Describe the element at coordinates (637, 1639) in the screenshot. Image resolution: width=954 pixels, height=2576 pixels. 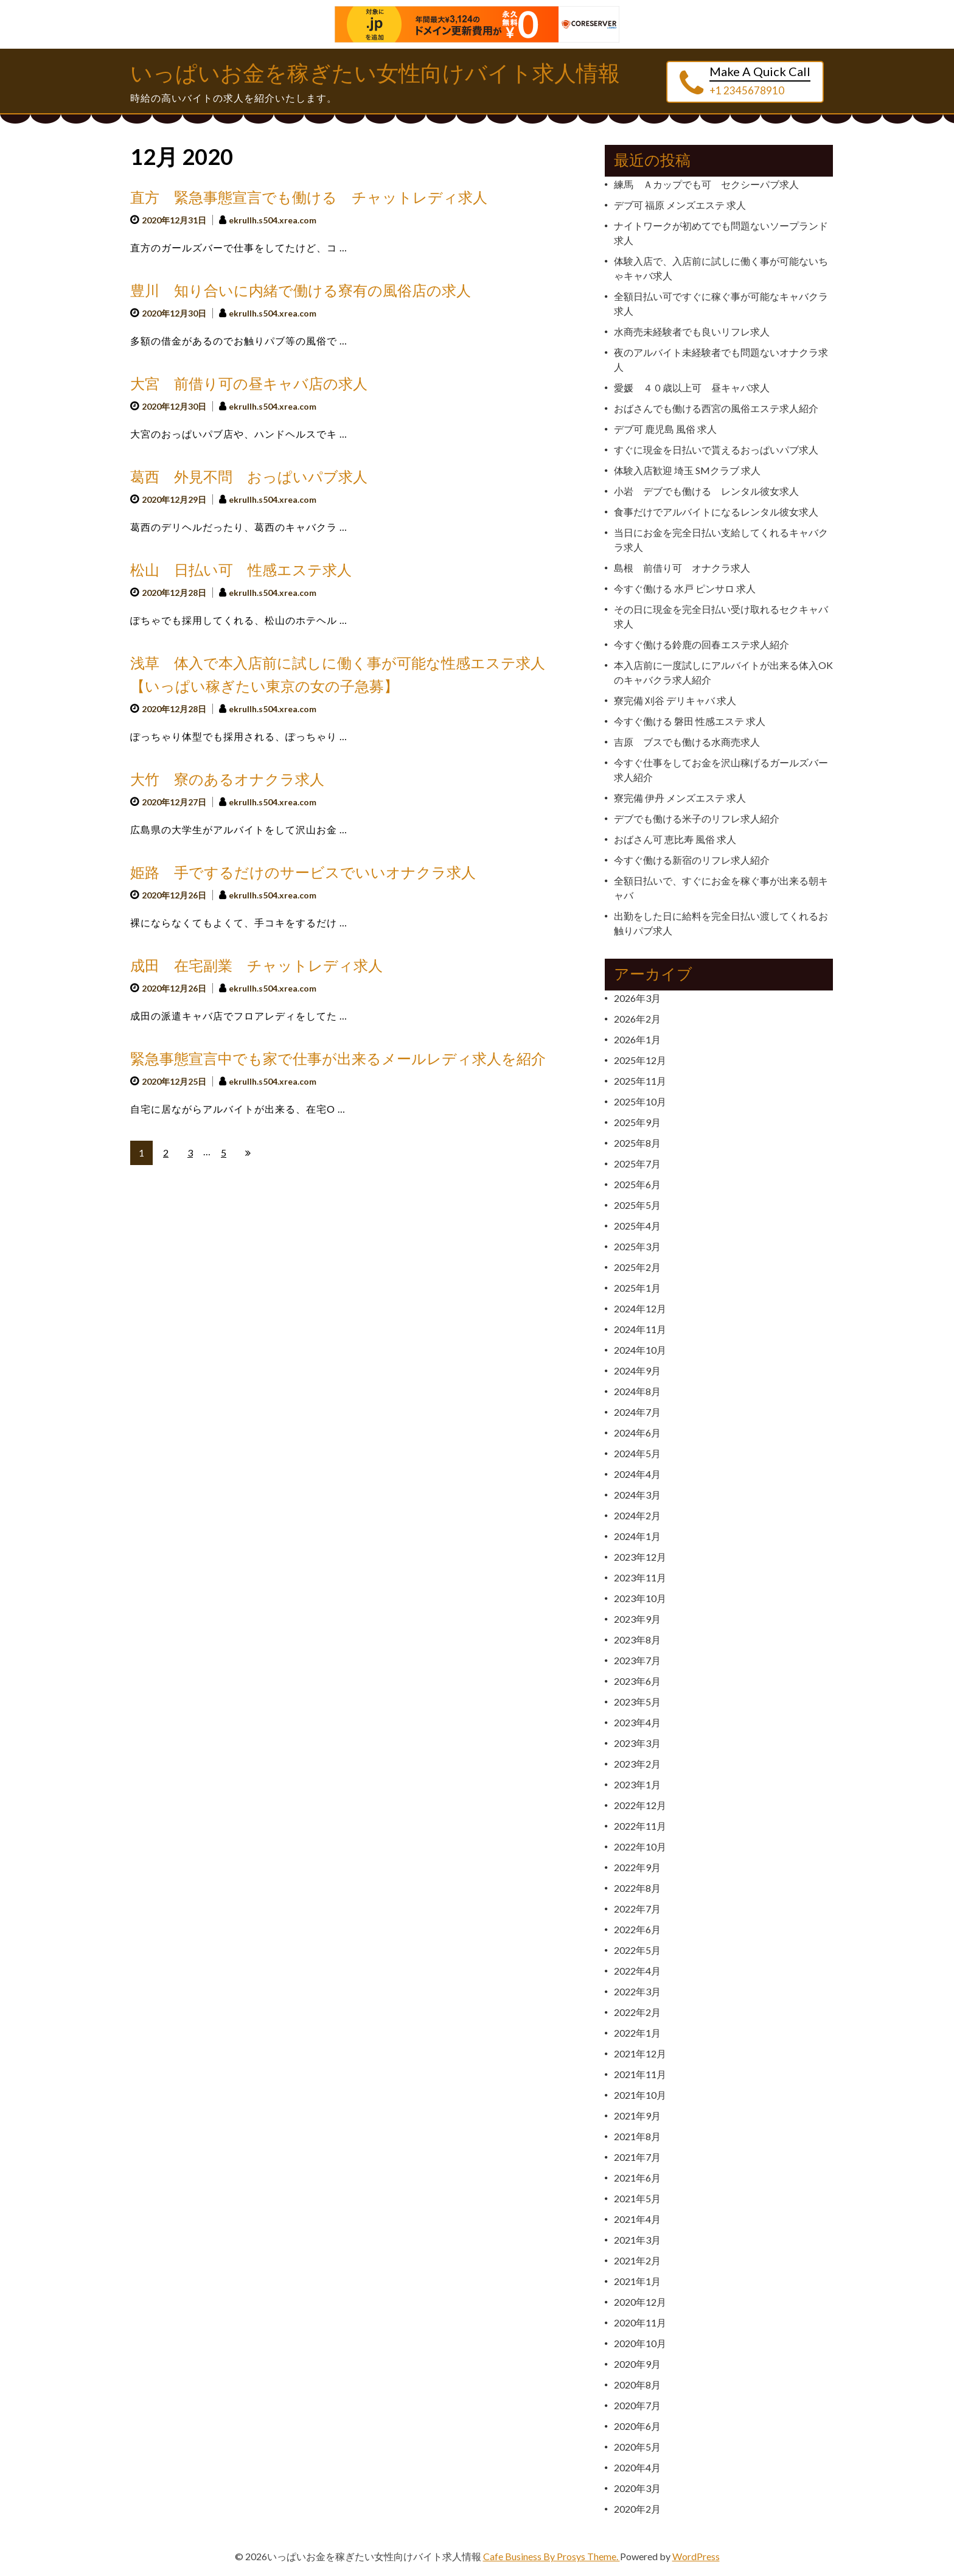
I see `2023年8月` at that location.